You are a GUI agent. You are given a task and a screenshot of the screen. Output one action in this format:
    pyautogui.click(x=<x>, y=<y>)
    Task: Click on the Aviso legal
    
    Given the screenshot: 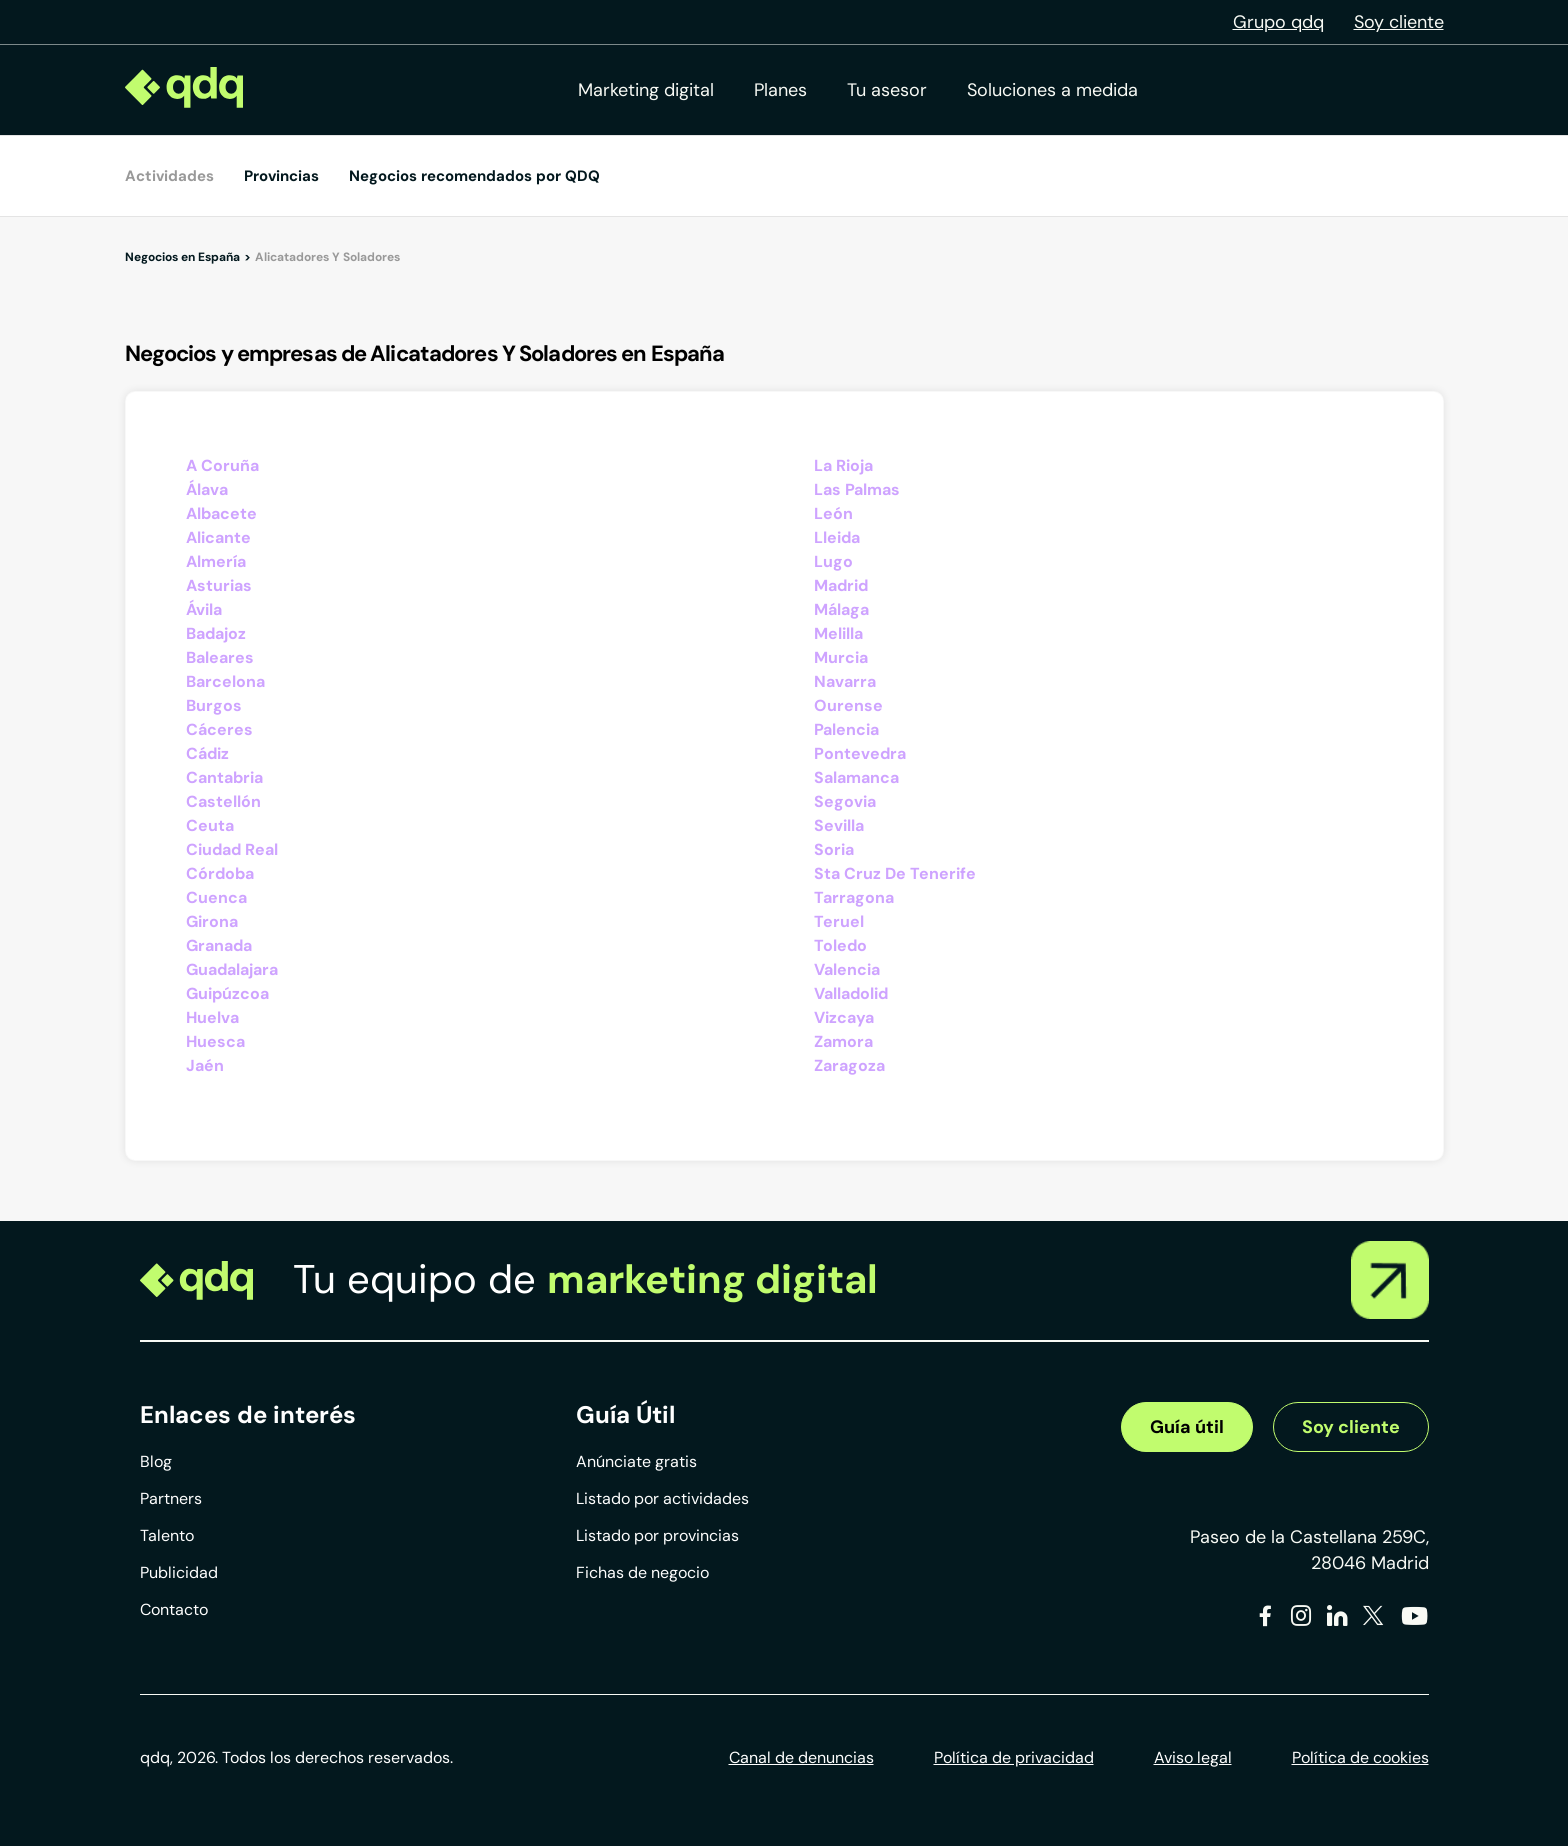 What is the action you would take?
    pyautogui.click(x=1193, y=1757)
    